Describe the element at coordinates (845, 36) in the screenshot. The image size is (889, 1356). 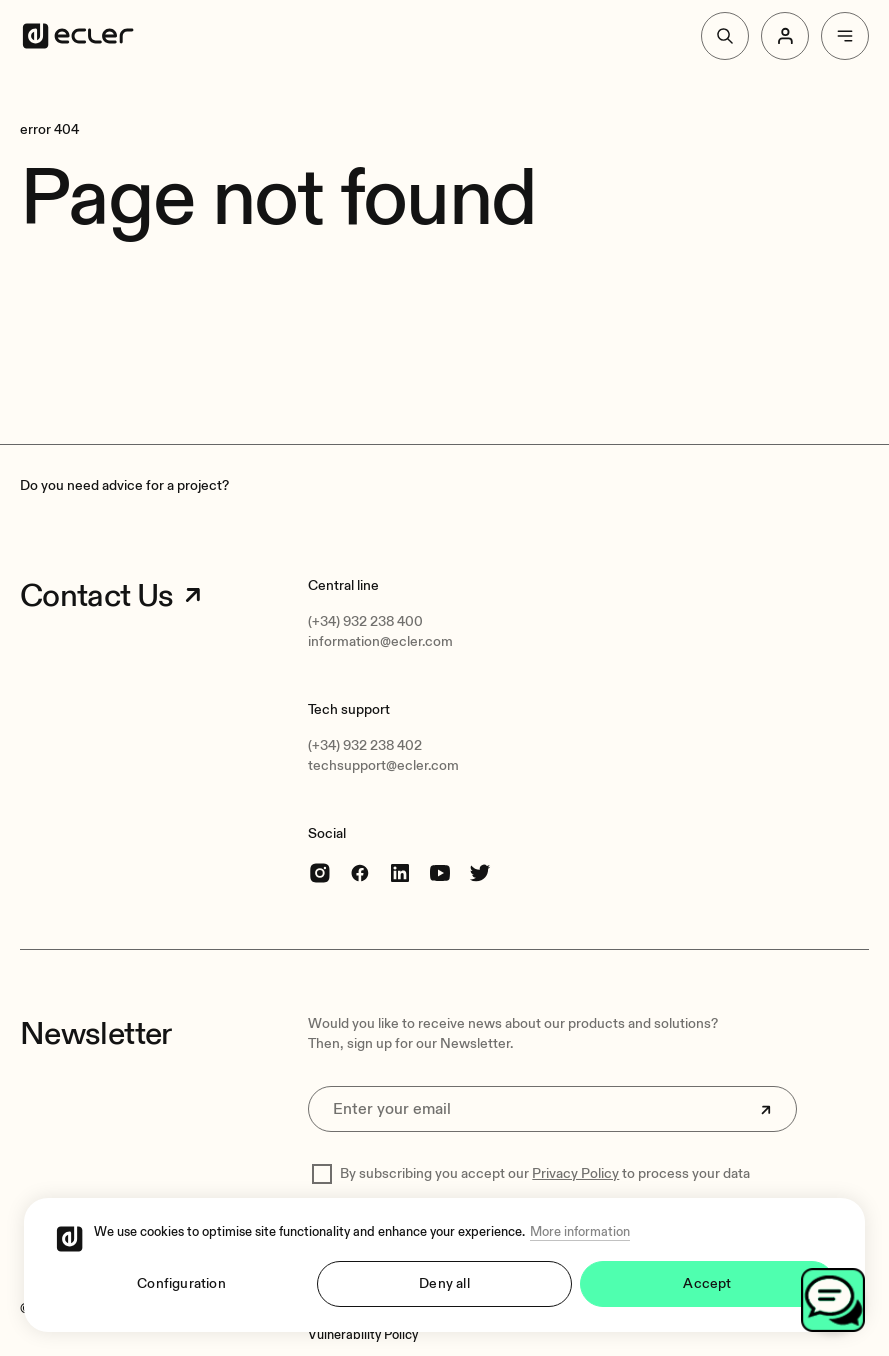
I see `[Menu]` at that location.